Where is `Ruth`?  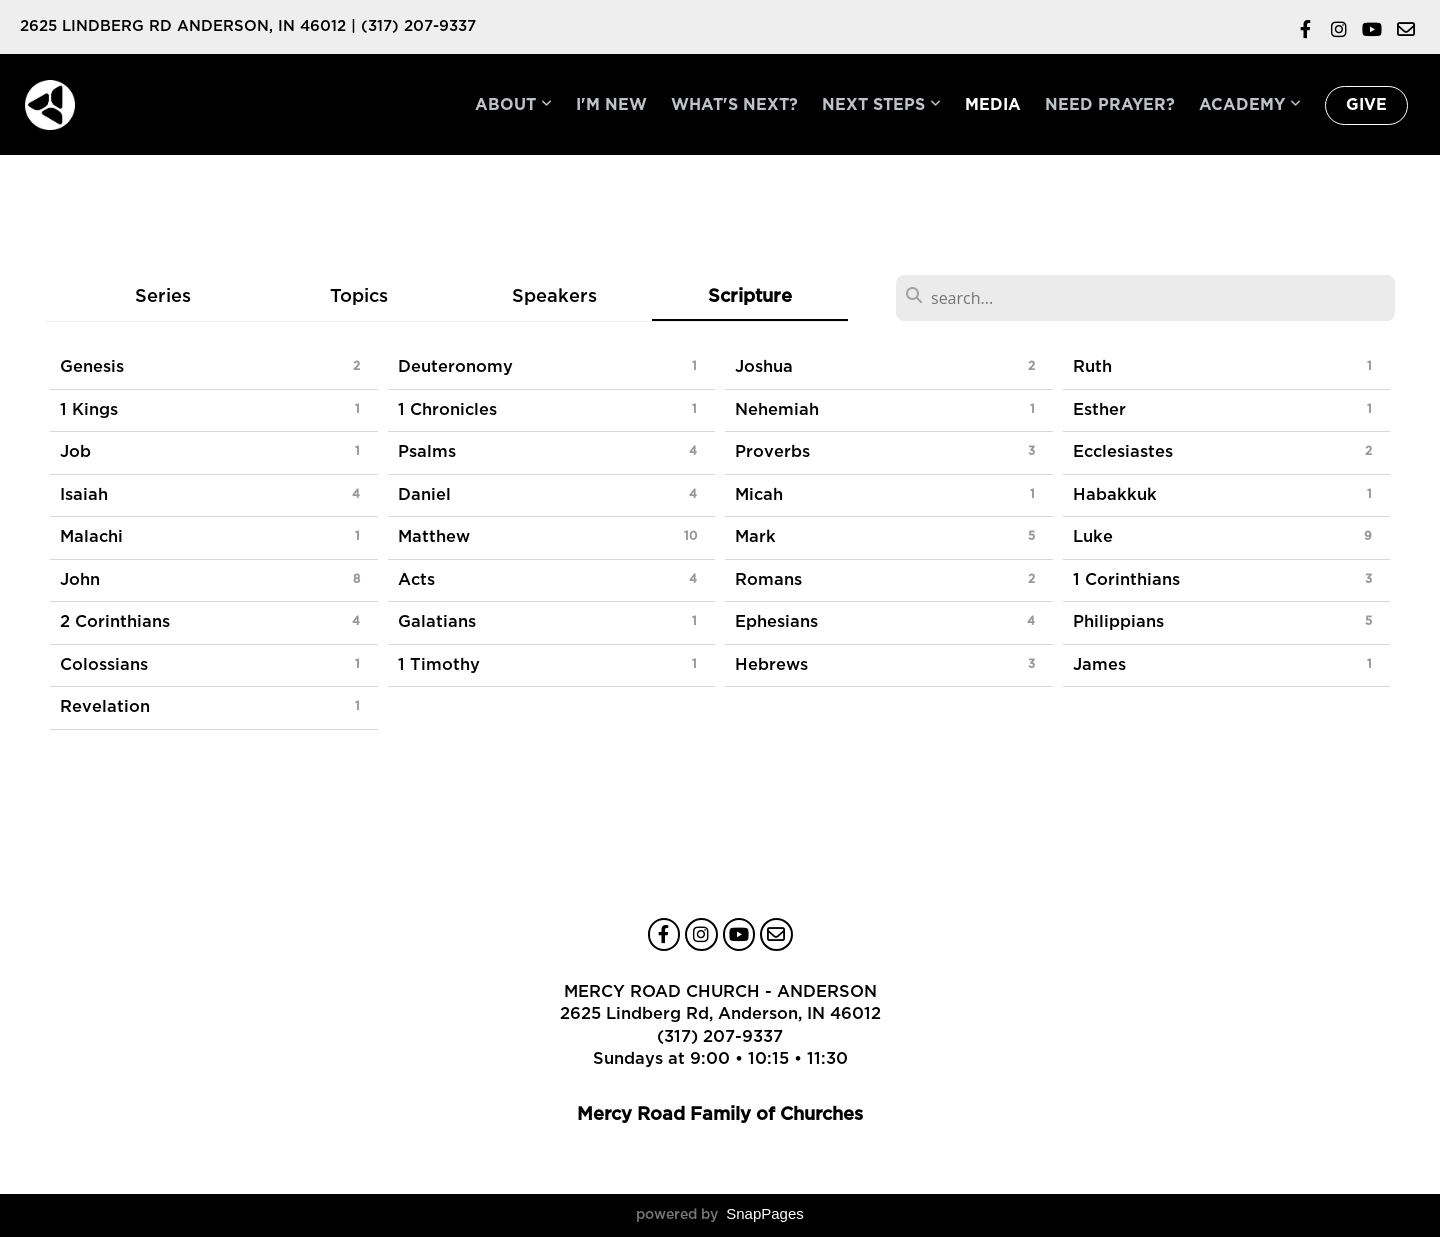 Ruth is located at coordinates (1092, 367).